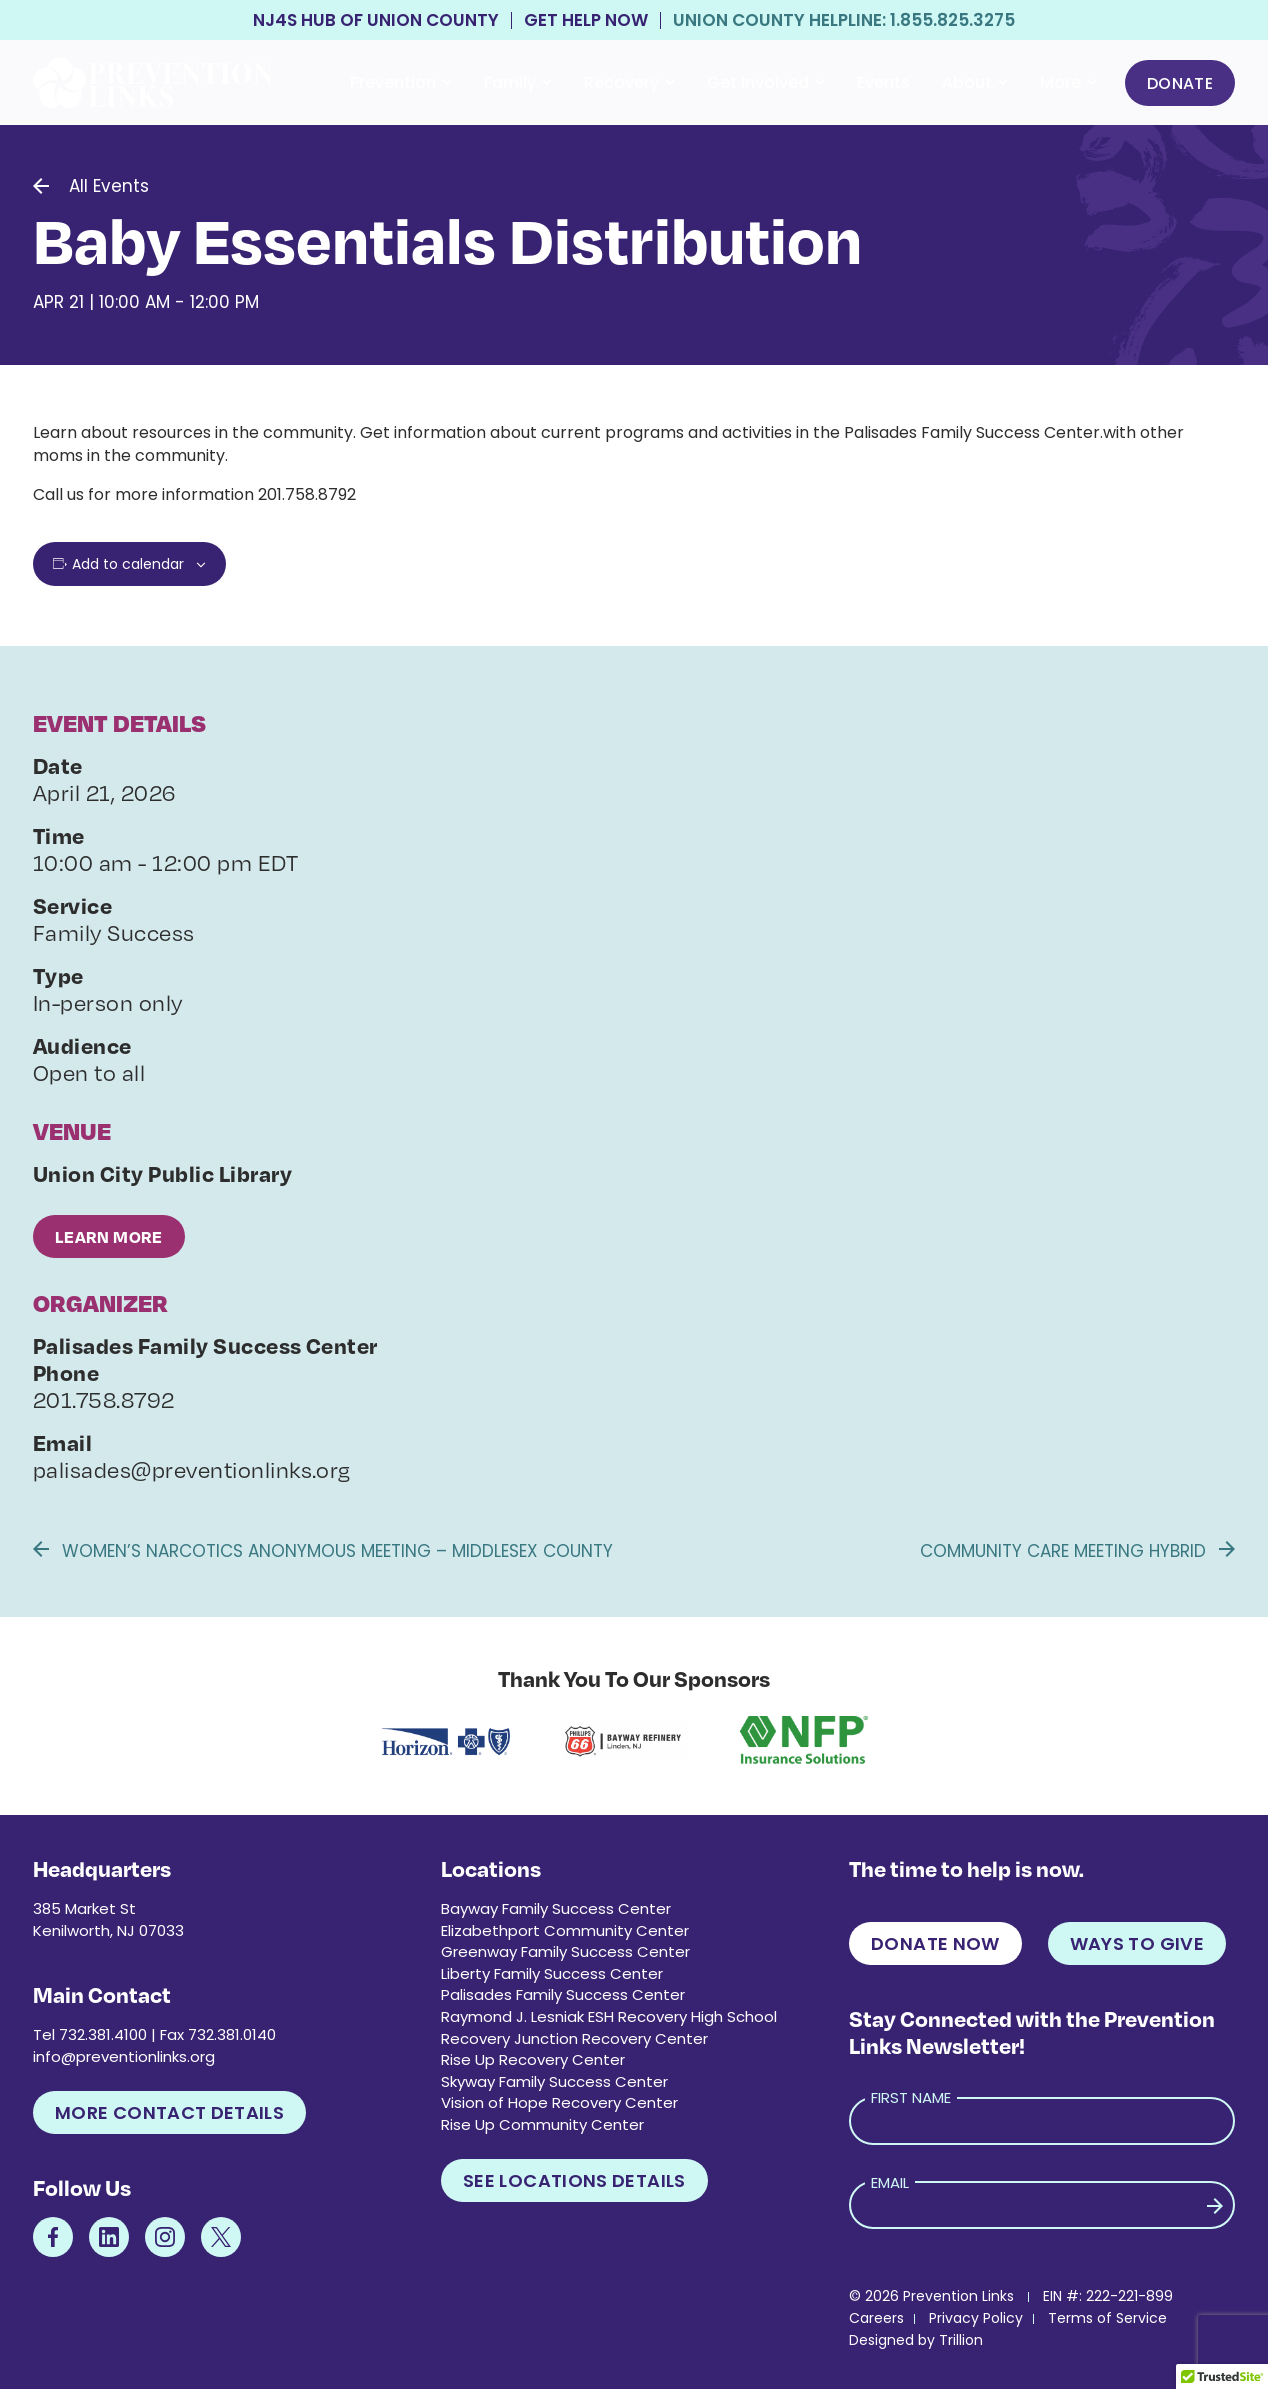 This screenshot has height=2389, width=1268. Describe the element at coordinates (876, 2318) in the screenshot. I see `Careers` at that location.